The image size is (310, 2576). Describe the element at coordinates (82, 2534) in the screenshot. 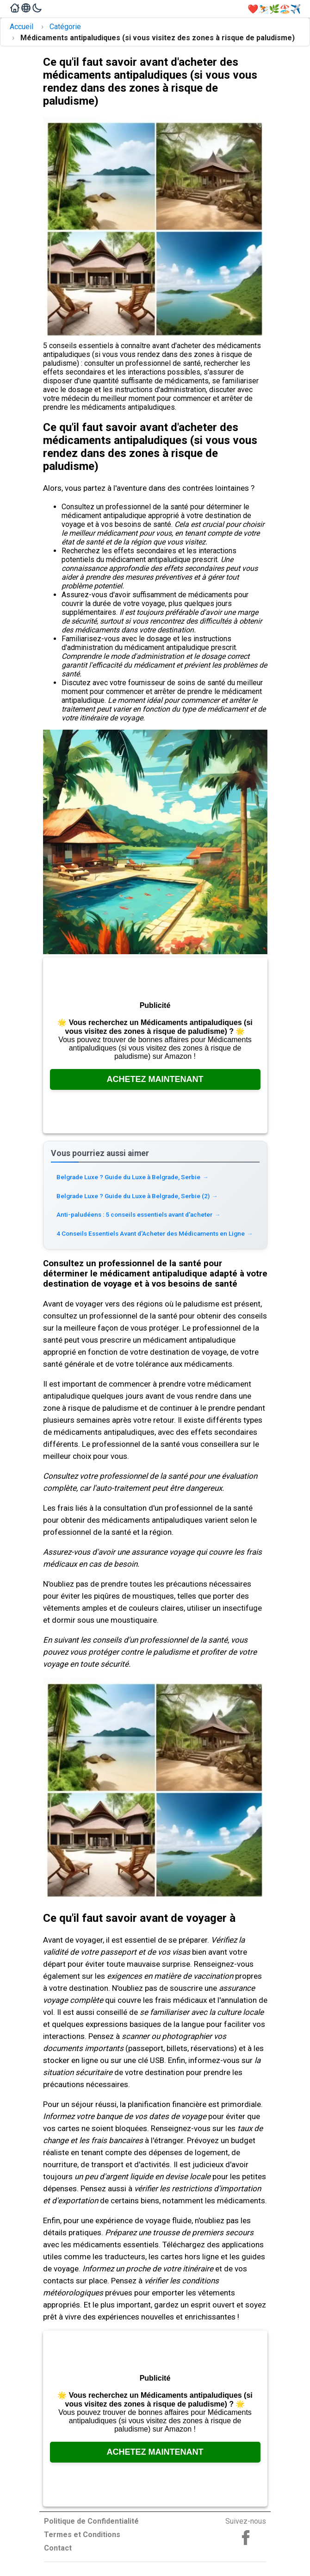

I see `Termes et Conditions` at that location.